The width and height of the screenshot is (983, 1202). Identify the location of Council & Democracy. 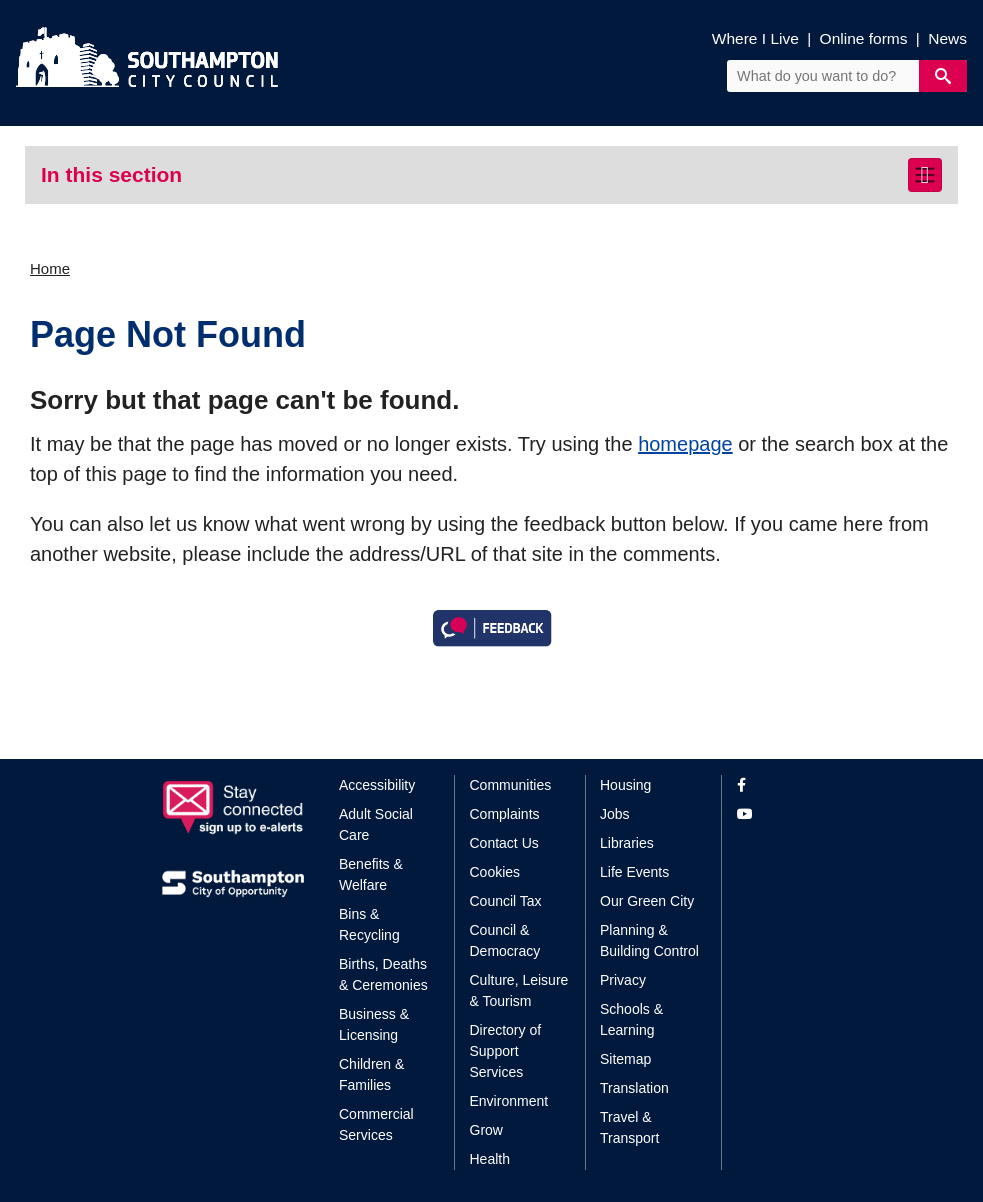
(505, 940).